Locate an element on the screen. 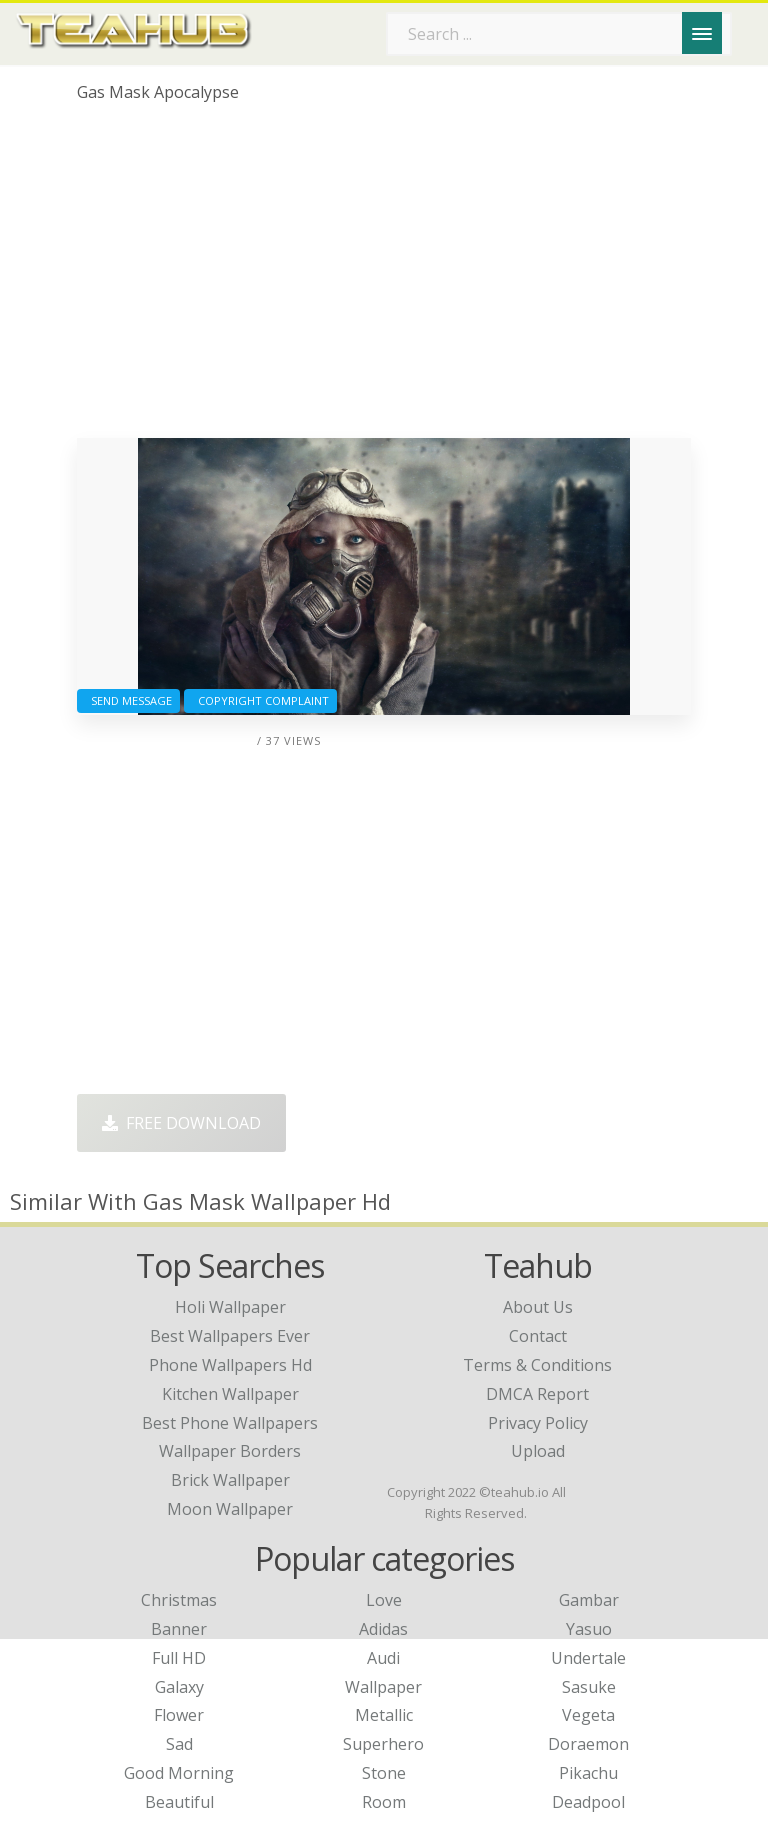 Image resolution: width=768 pixels, height=1833 pixels. Good Morning is located at coordinates (179, 1773).